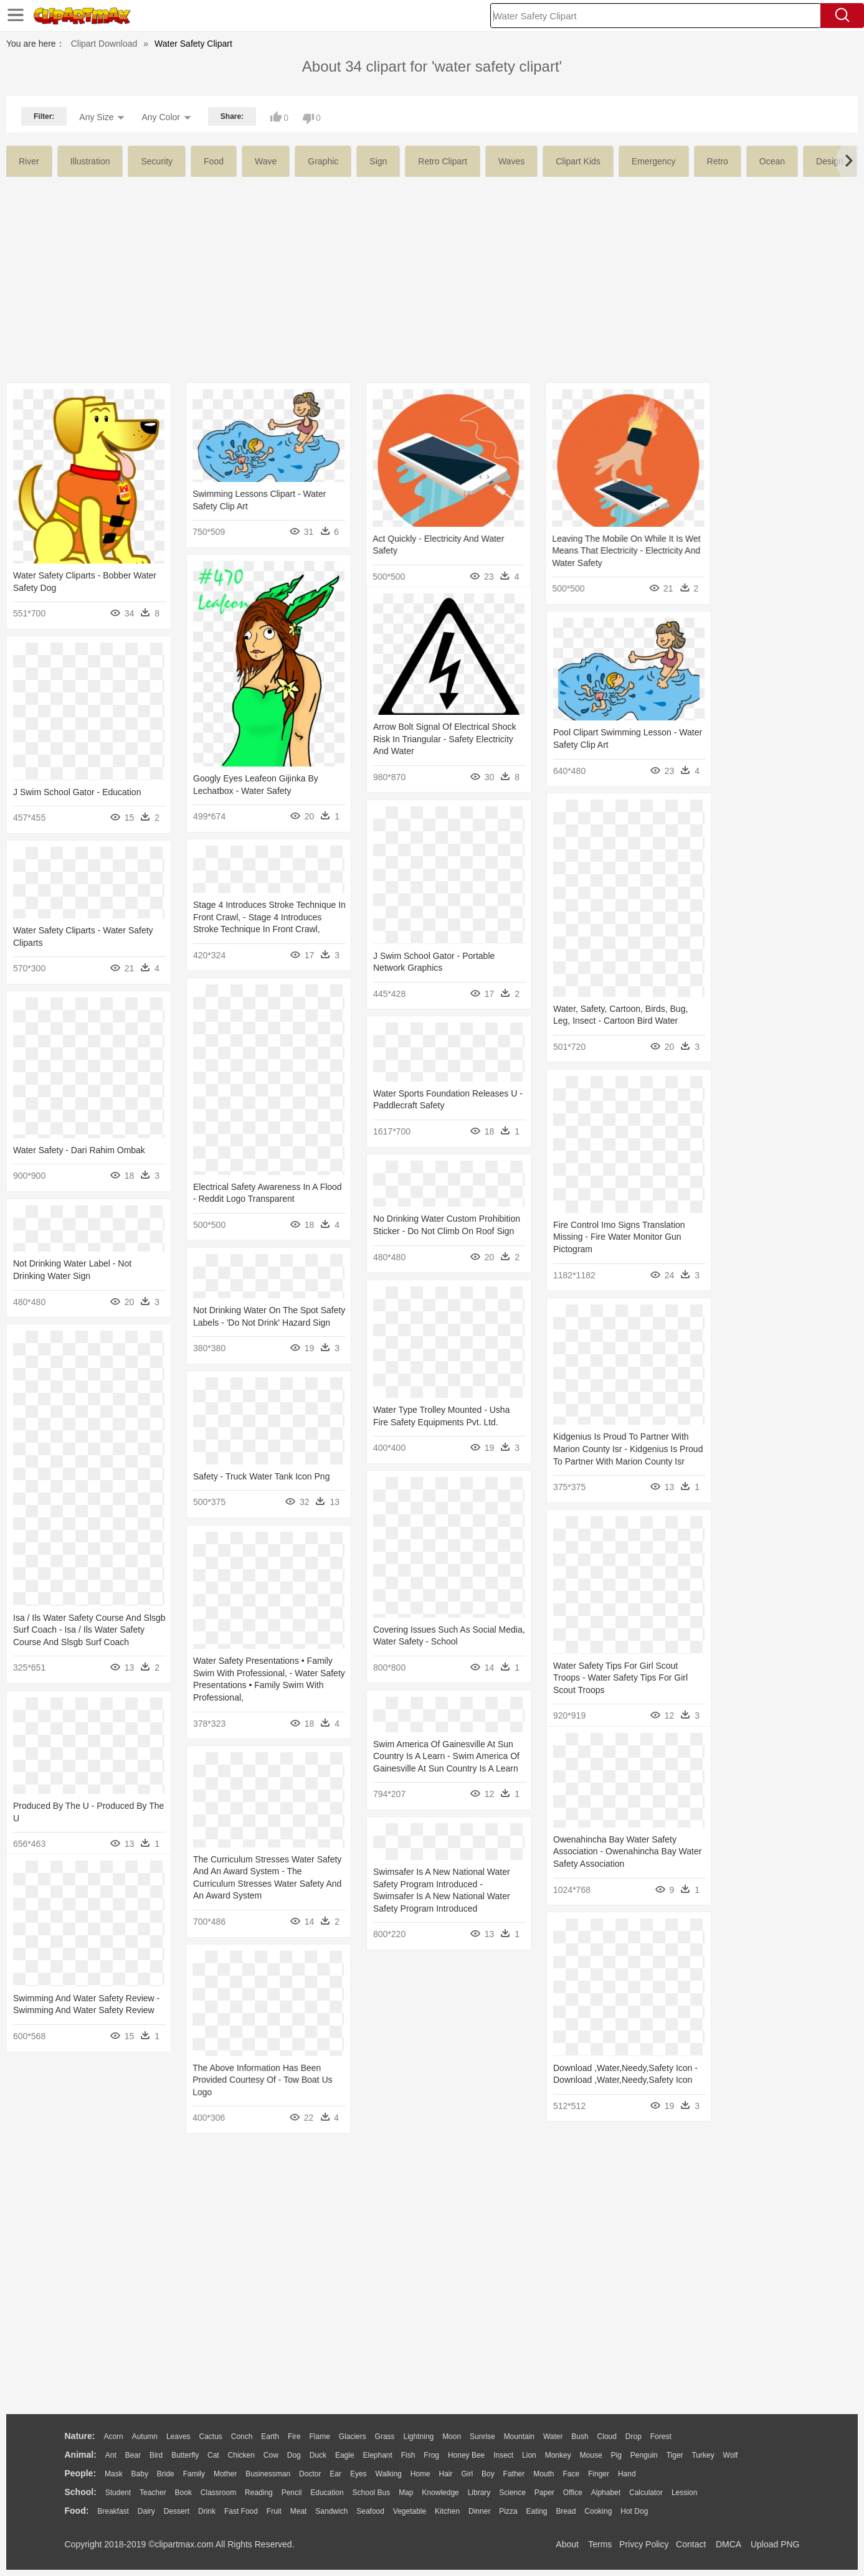 The image size is (864, 2576). I want to click on Businessman, so click(267, 2474).